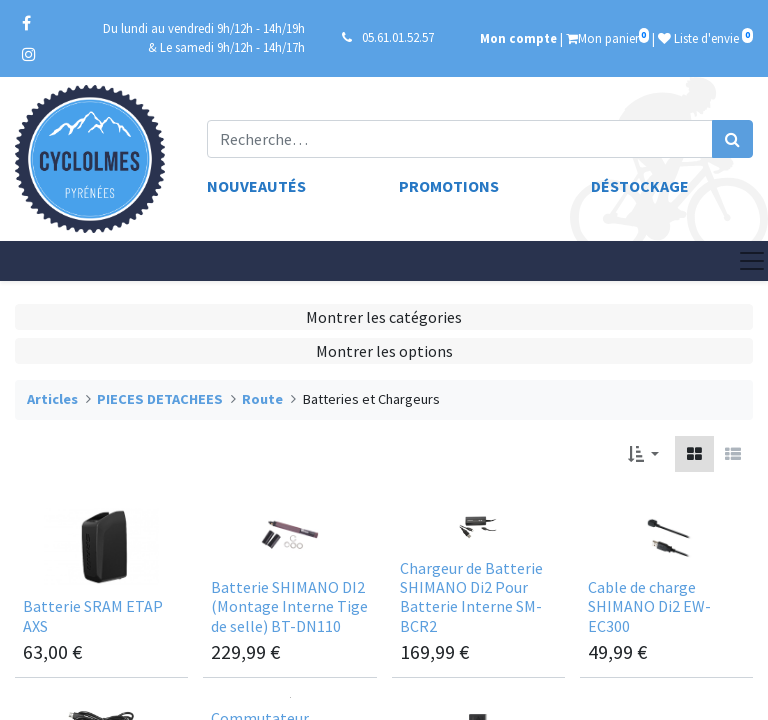 This screenshot has width=768, height=720. Describe the element at coordinates (732, 139) in the screenshot. I see `[Rechercher]` at that location.